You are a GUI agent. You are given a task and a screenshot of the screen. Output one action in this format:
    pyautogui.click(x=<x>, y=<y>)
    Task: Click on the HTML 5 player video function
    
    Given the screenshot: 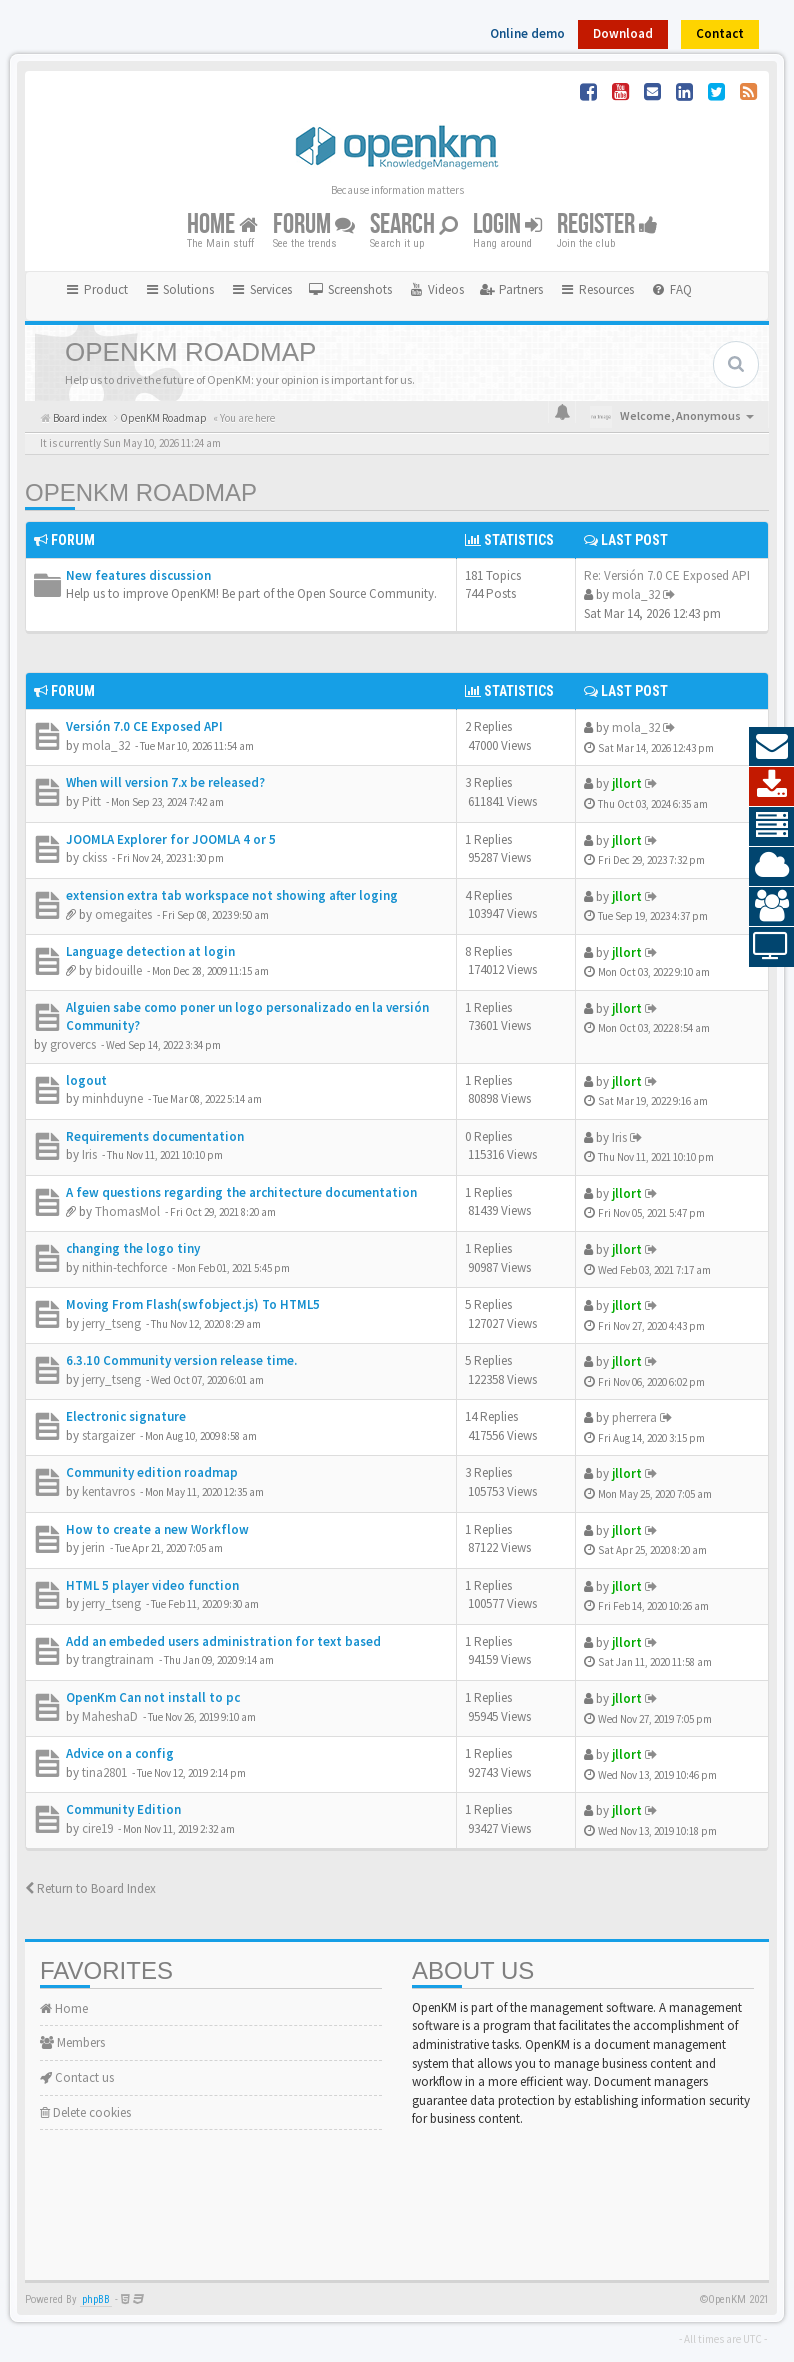 What is the action you would take?
    pyautogui.click(x=152, y=1585)
    